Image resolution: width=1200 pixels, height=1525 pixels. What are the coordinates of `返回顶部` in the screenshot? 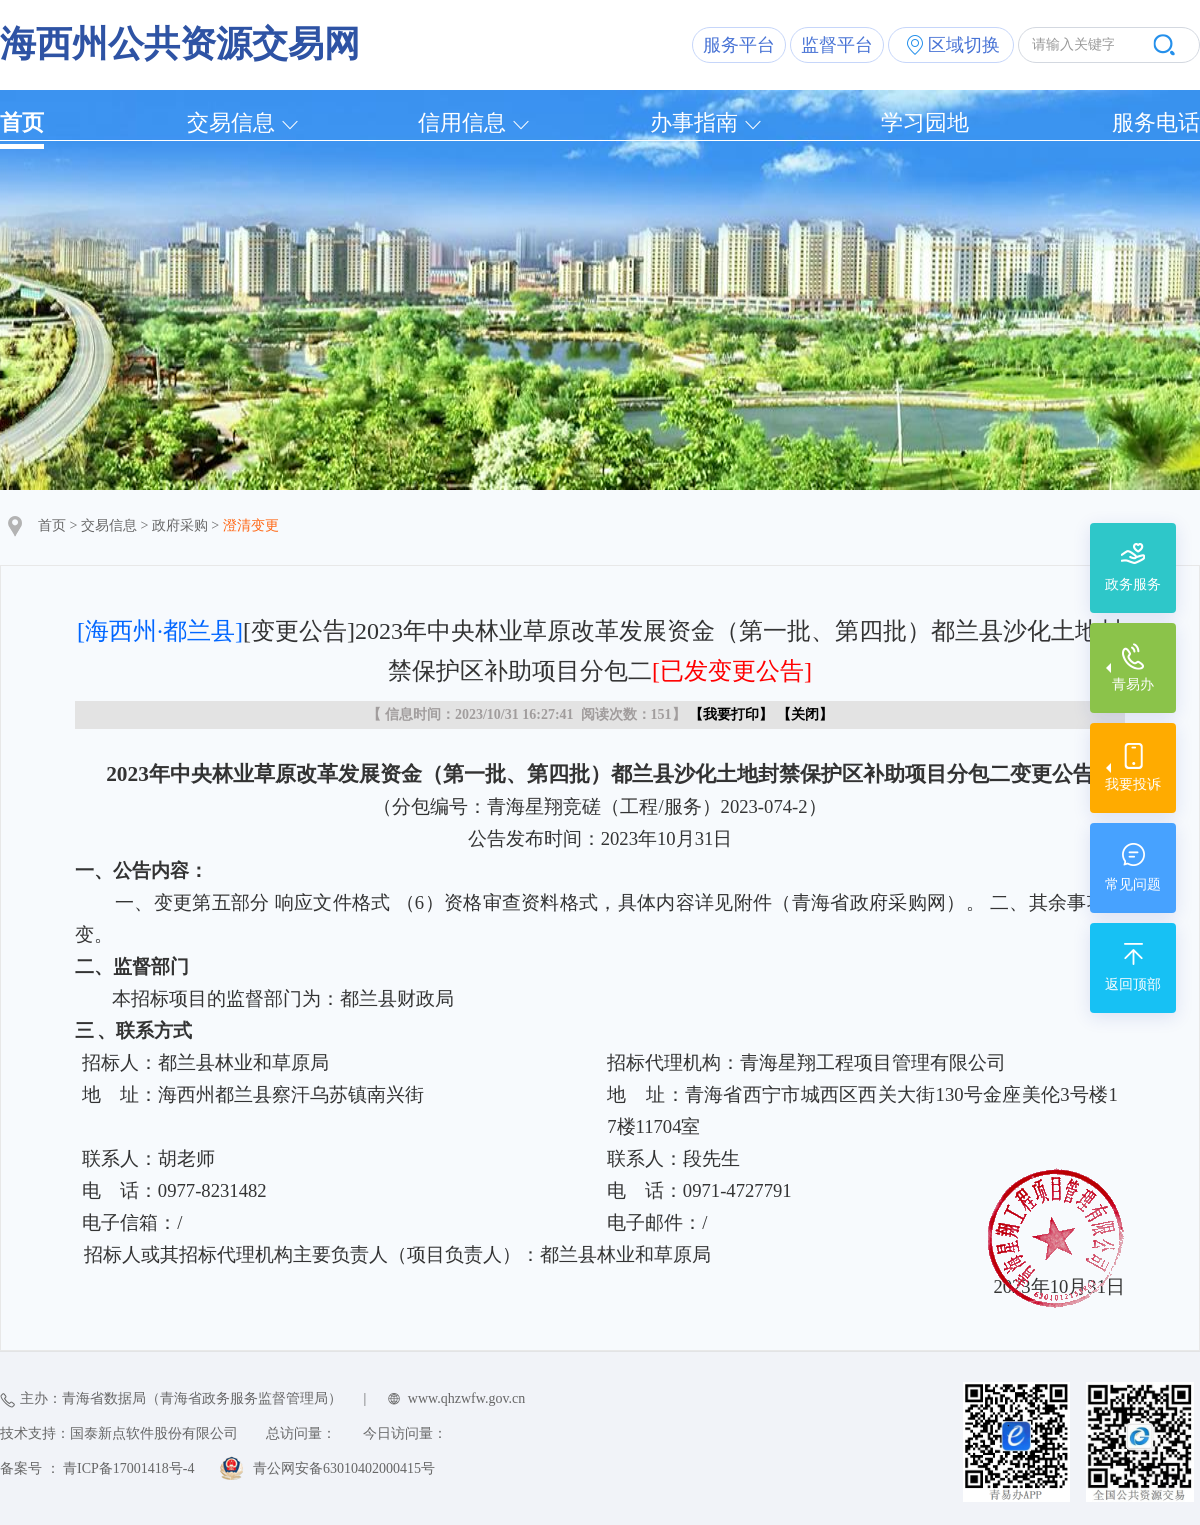 It's located at (1133, 984).